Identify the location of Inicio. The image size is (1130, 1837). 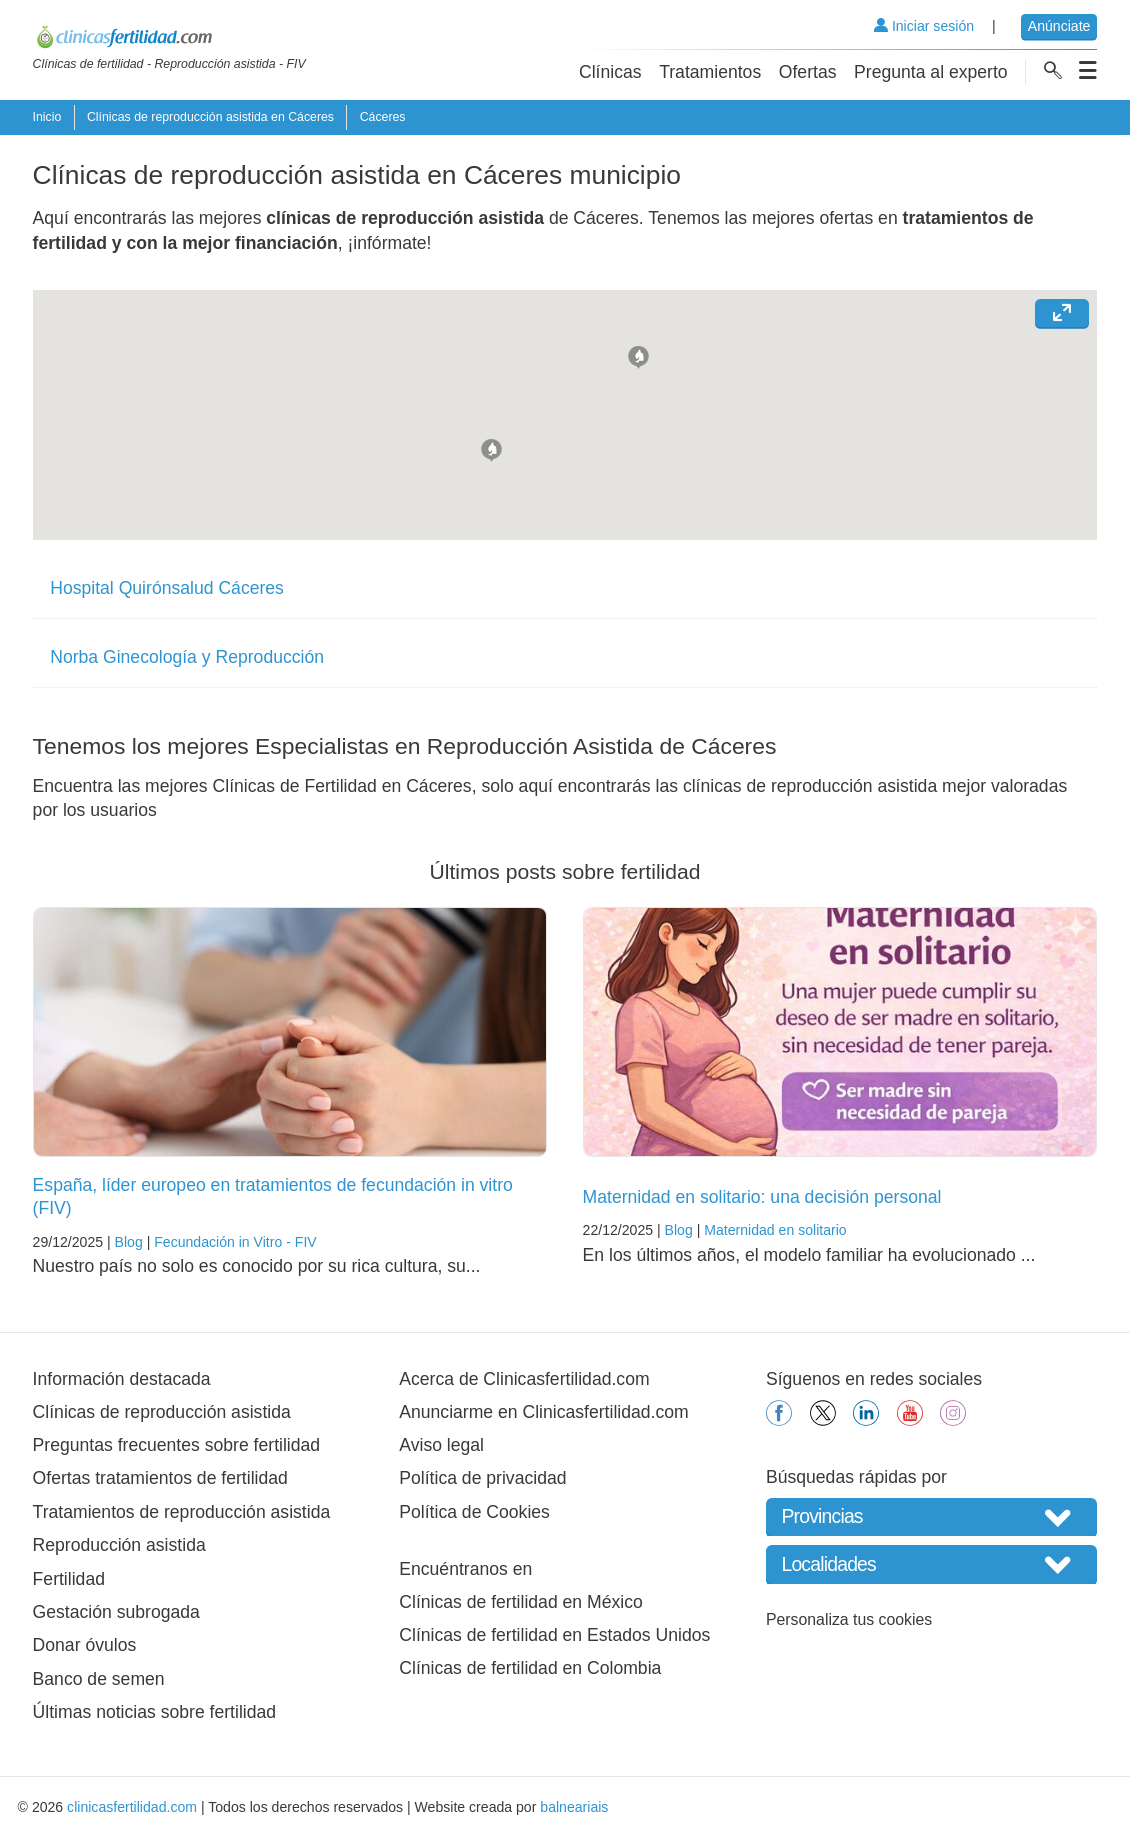
(47, 117).